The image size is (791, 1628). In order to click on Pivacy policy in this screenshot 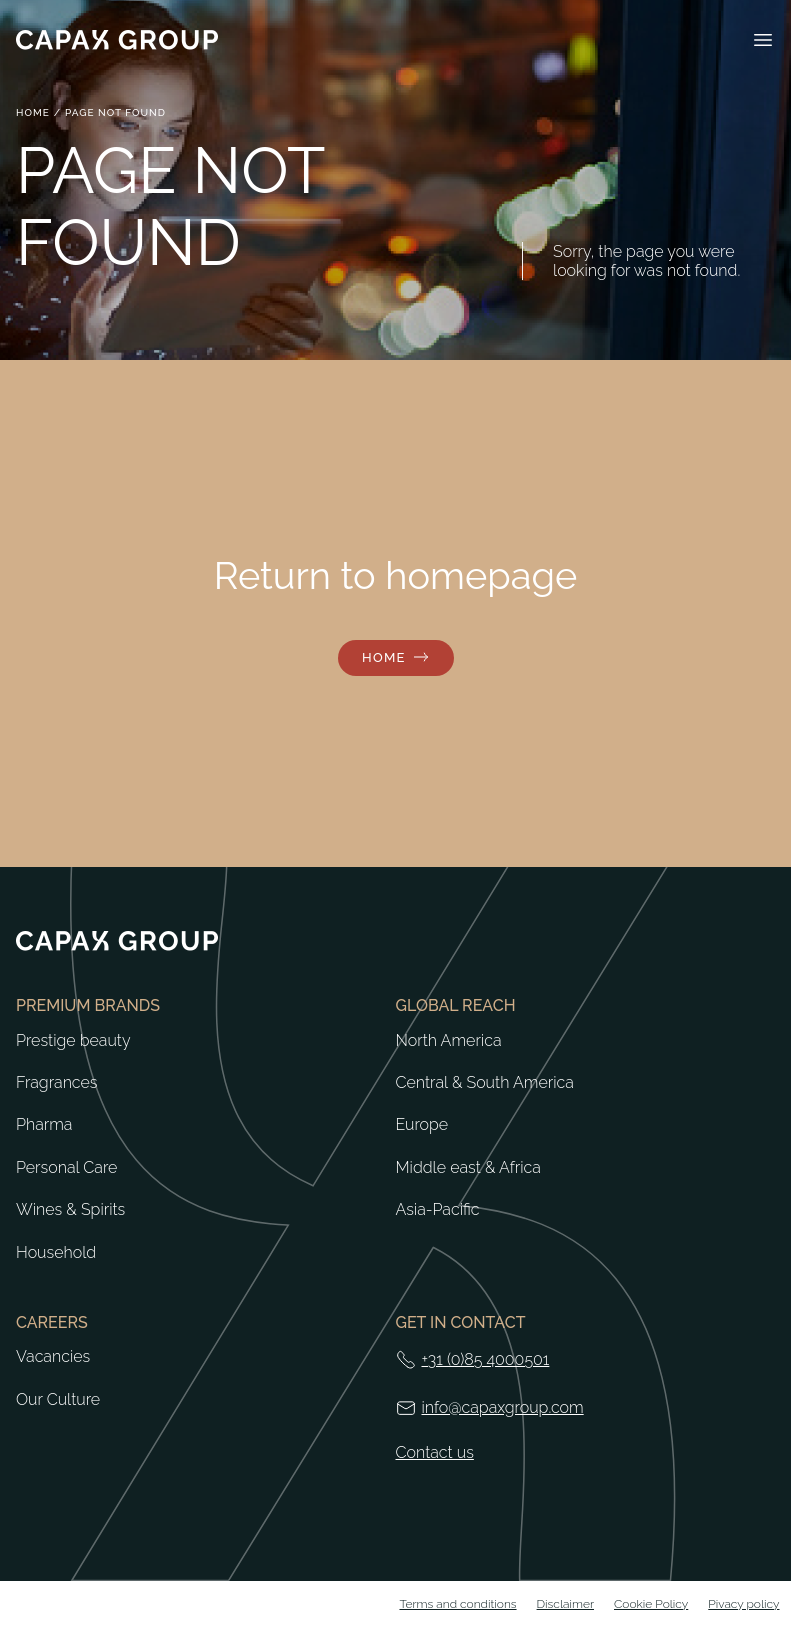, I will do `click(743, 1604)`.